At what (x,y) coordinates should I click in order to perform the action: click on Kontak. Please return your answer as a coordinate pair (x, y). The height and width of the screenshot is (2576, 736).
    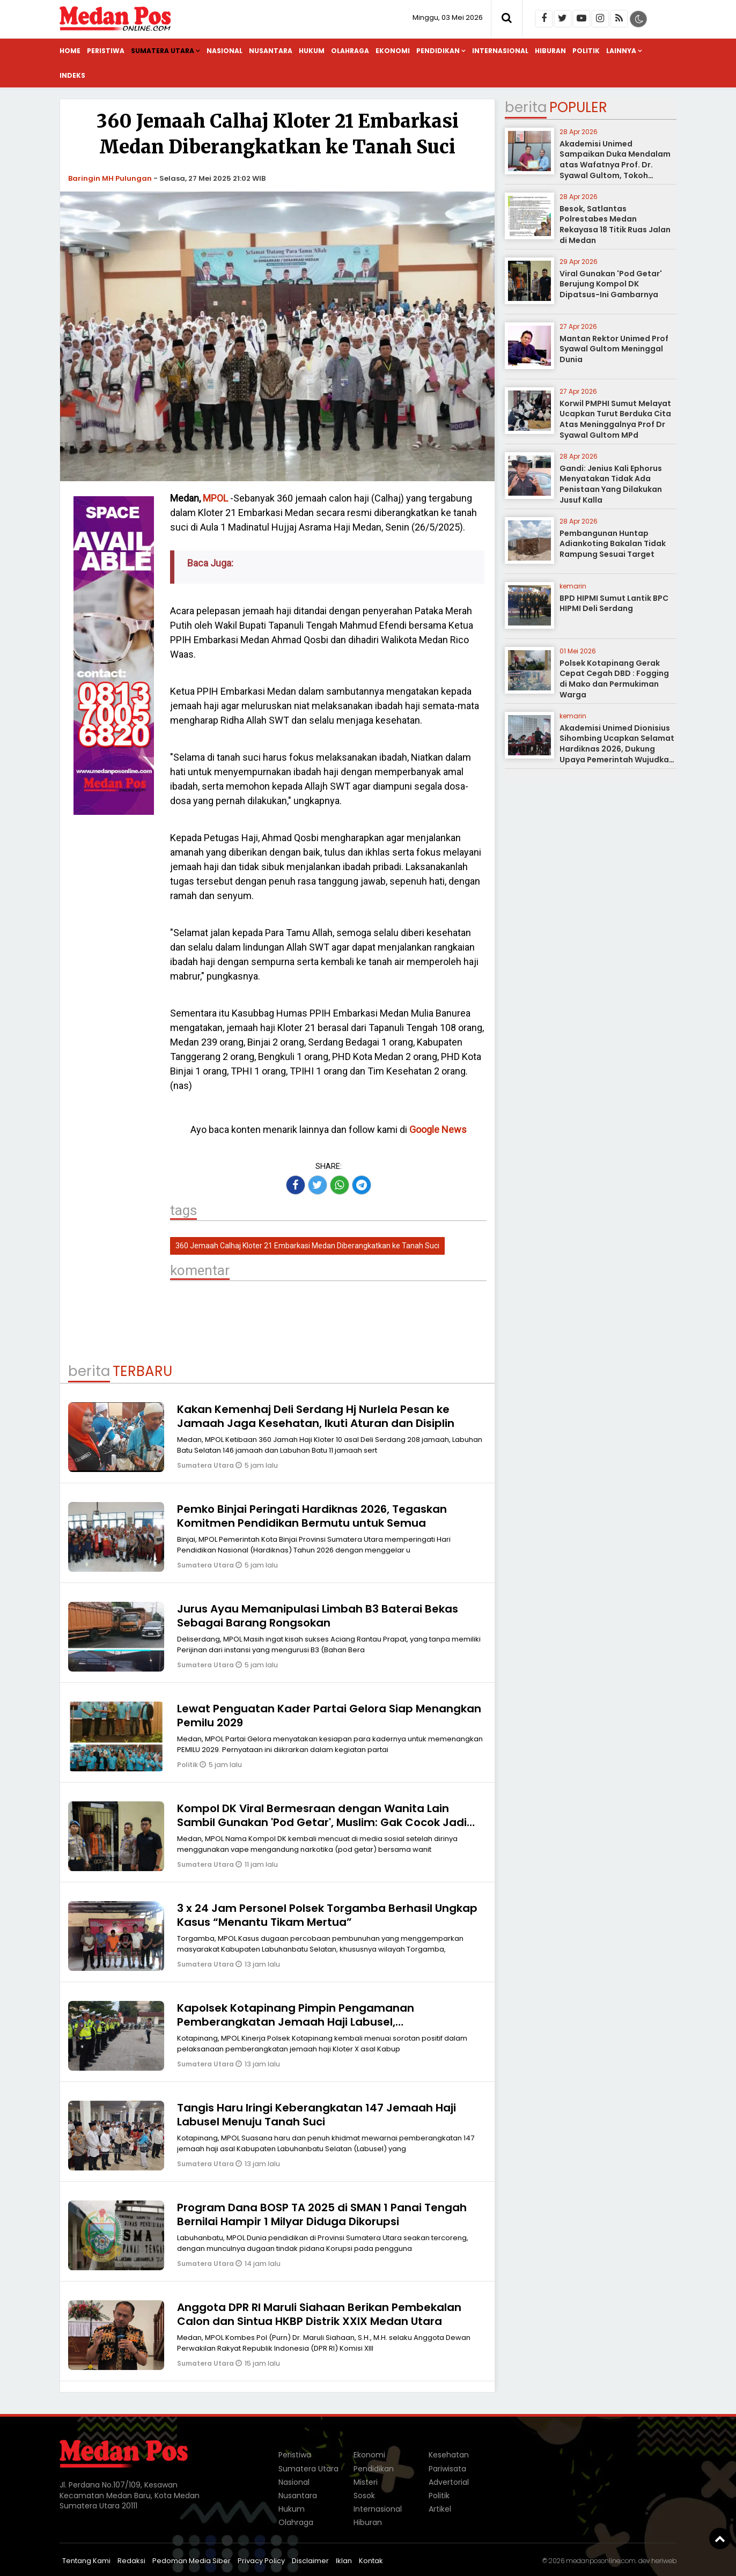
    Looking at the image, I should click on (371, 2561).